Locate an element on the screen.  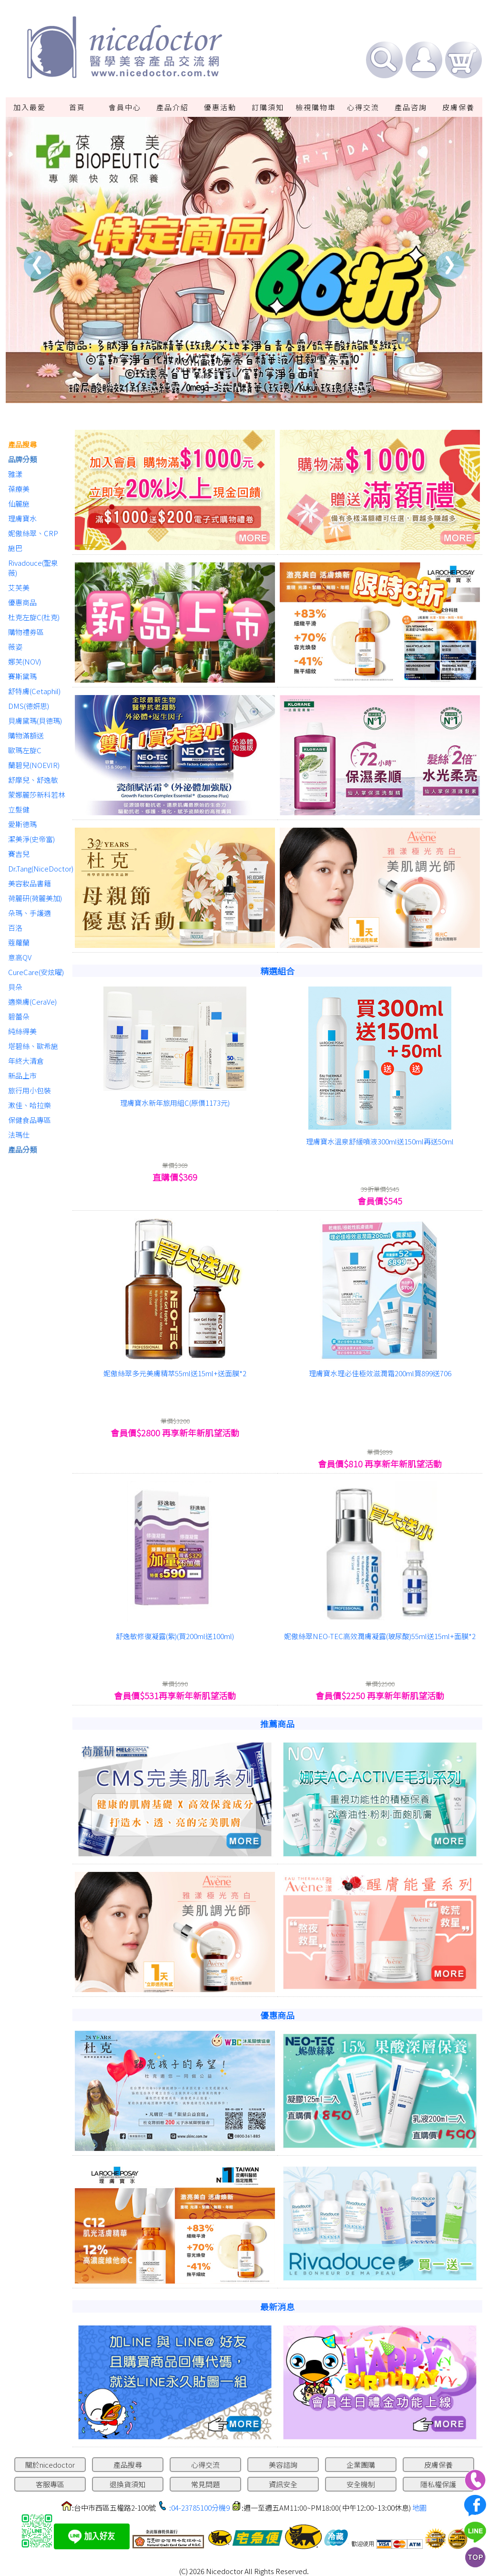
客服專區 is located at coordinates (50, 2484).